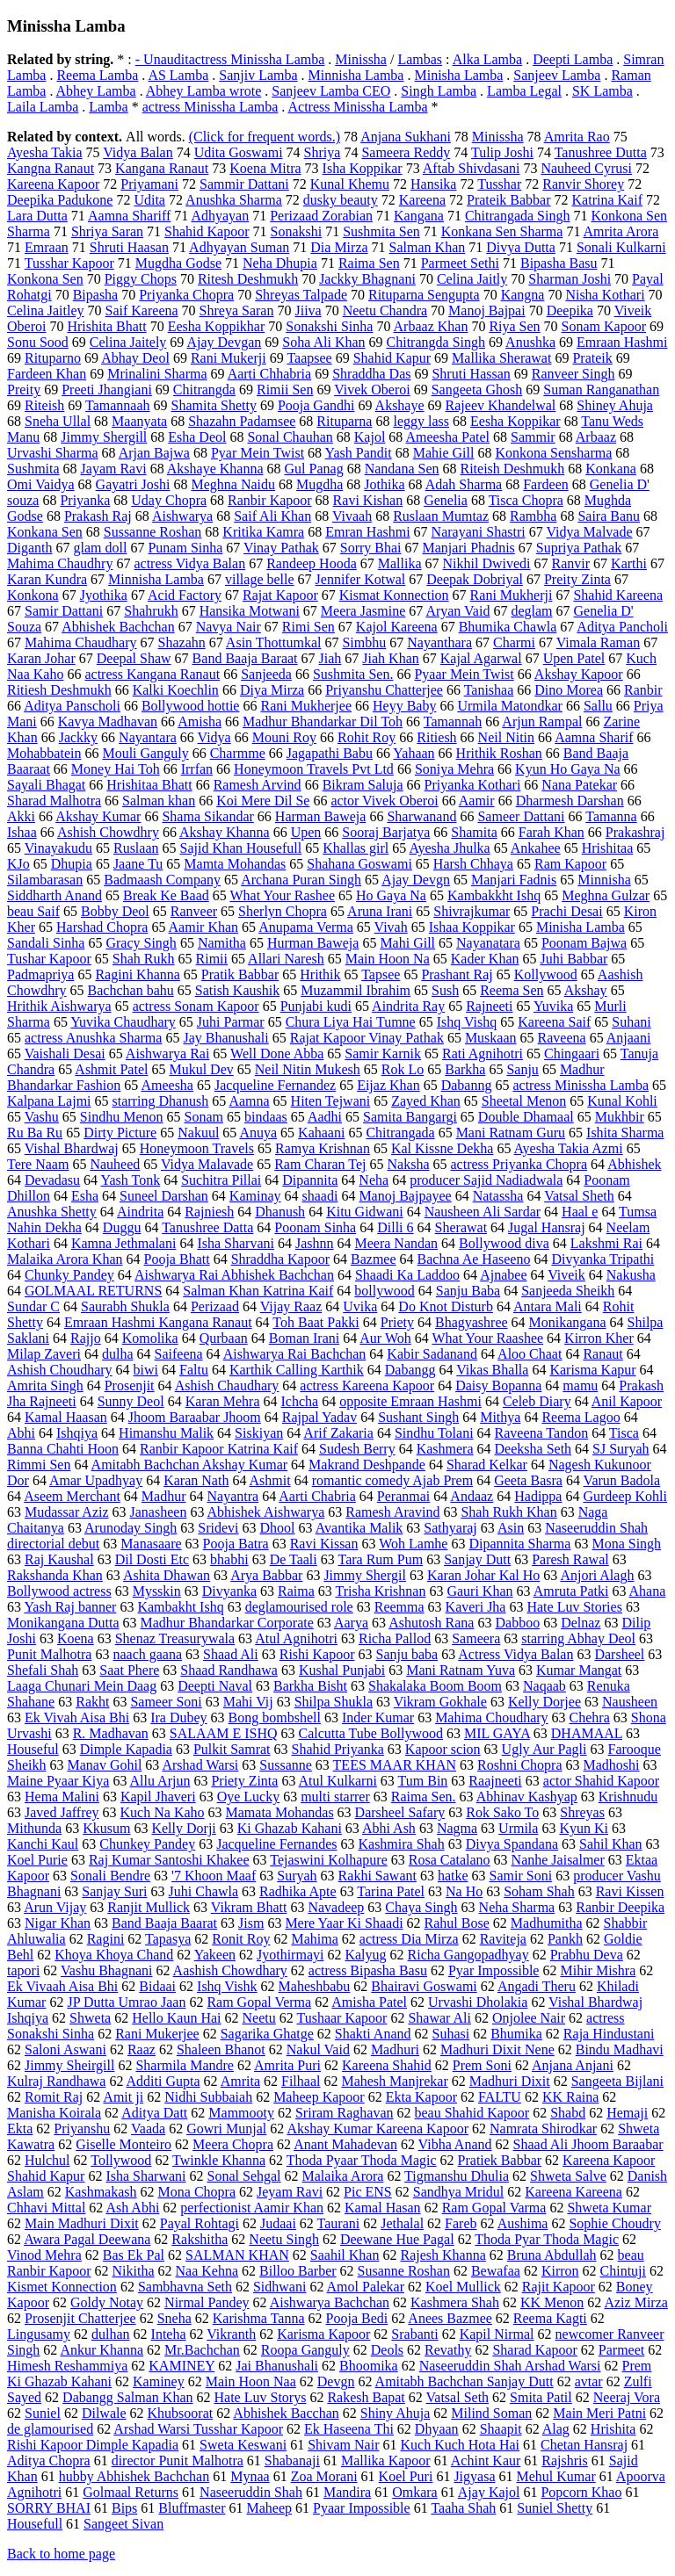 This screenshot has width=675, height=2576. I want to click on Tapsee, so click(380, 974).